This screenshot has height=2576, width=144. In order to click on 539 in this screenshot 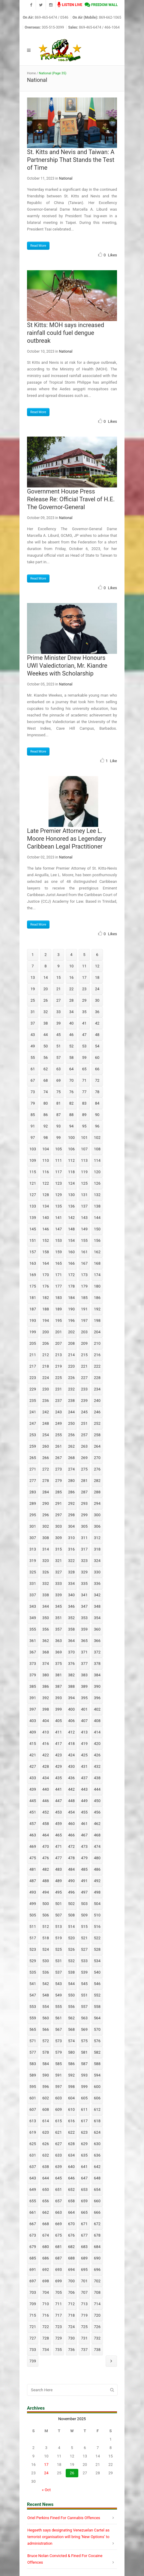, I will do `click(84, 1972)`.